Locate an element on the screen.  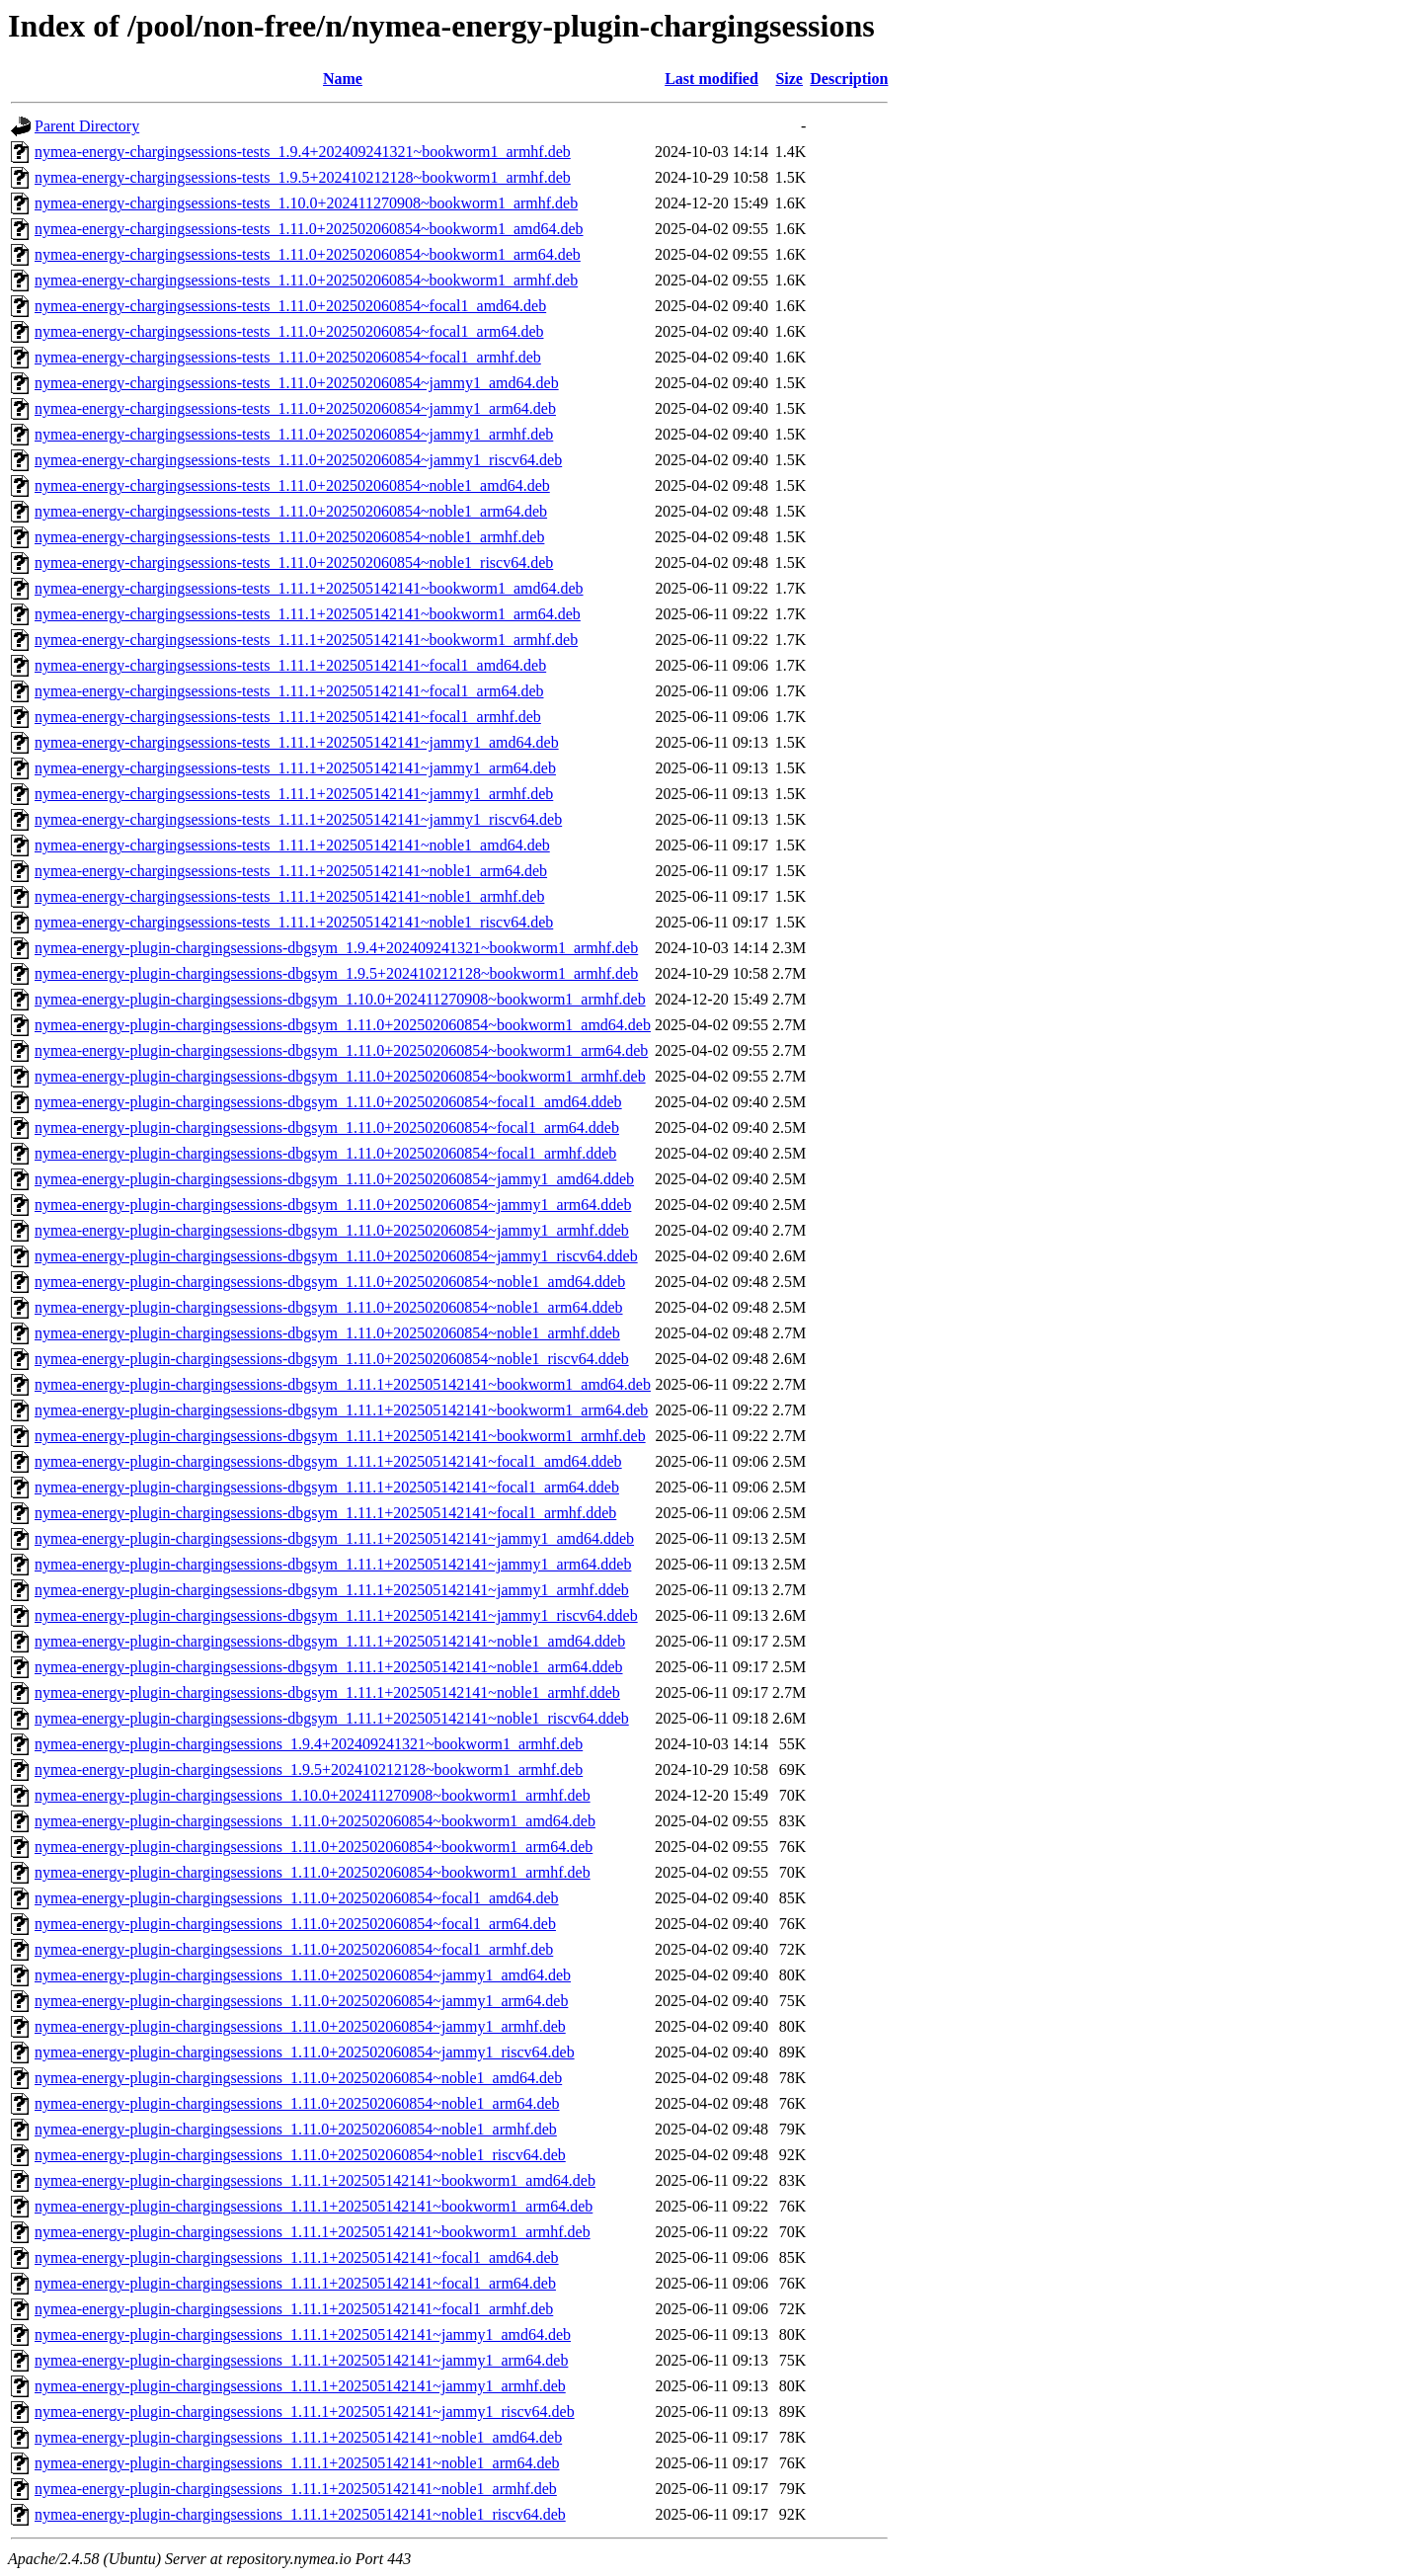
nymea-energy-plugin-chargingsessions_1.11.0+202502060854~focal1_arm64.deb is located at coordinates (295, 1923).